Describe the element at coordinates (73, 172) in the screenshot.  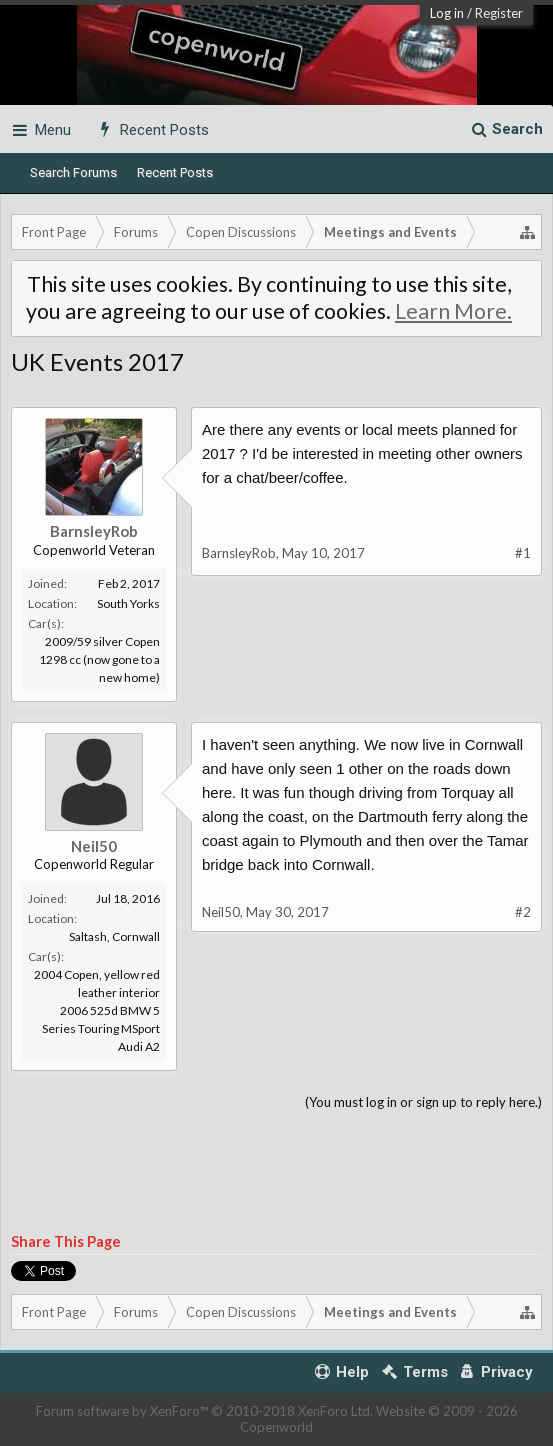
I see `Search Forums` at that location.